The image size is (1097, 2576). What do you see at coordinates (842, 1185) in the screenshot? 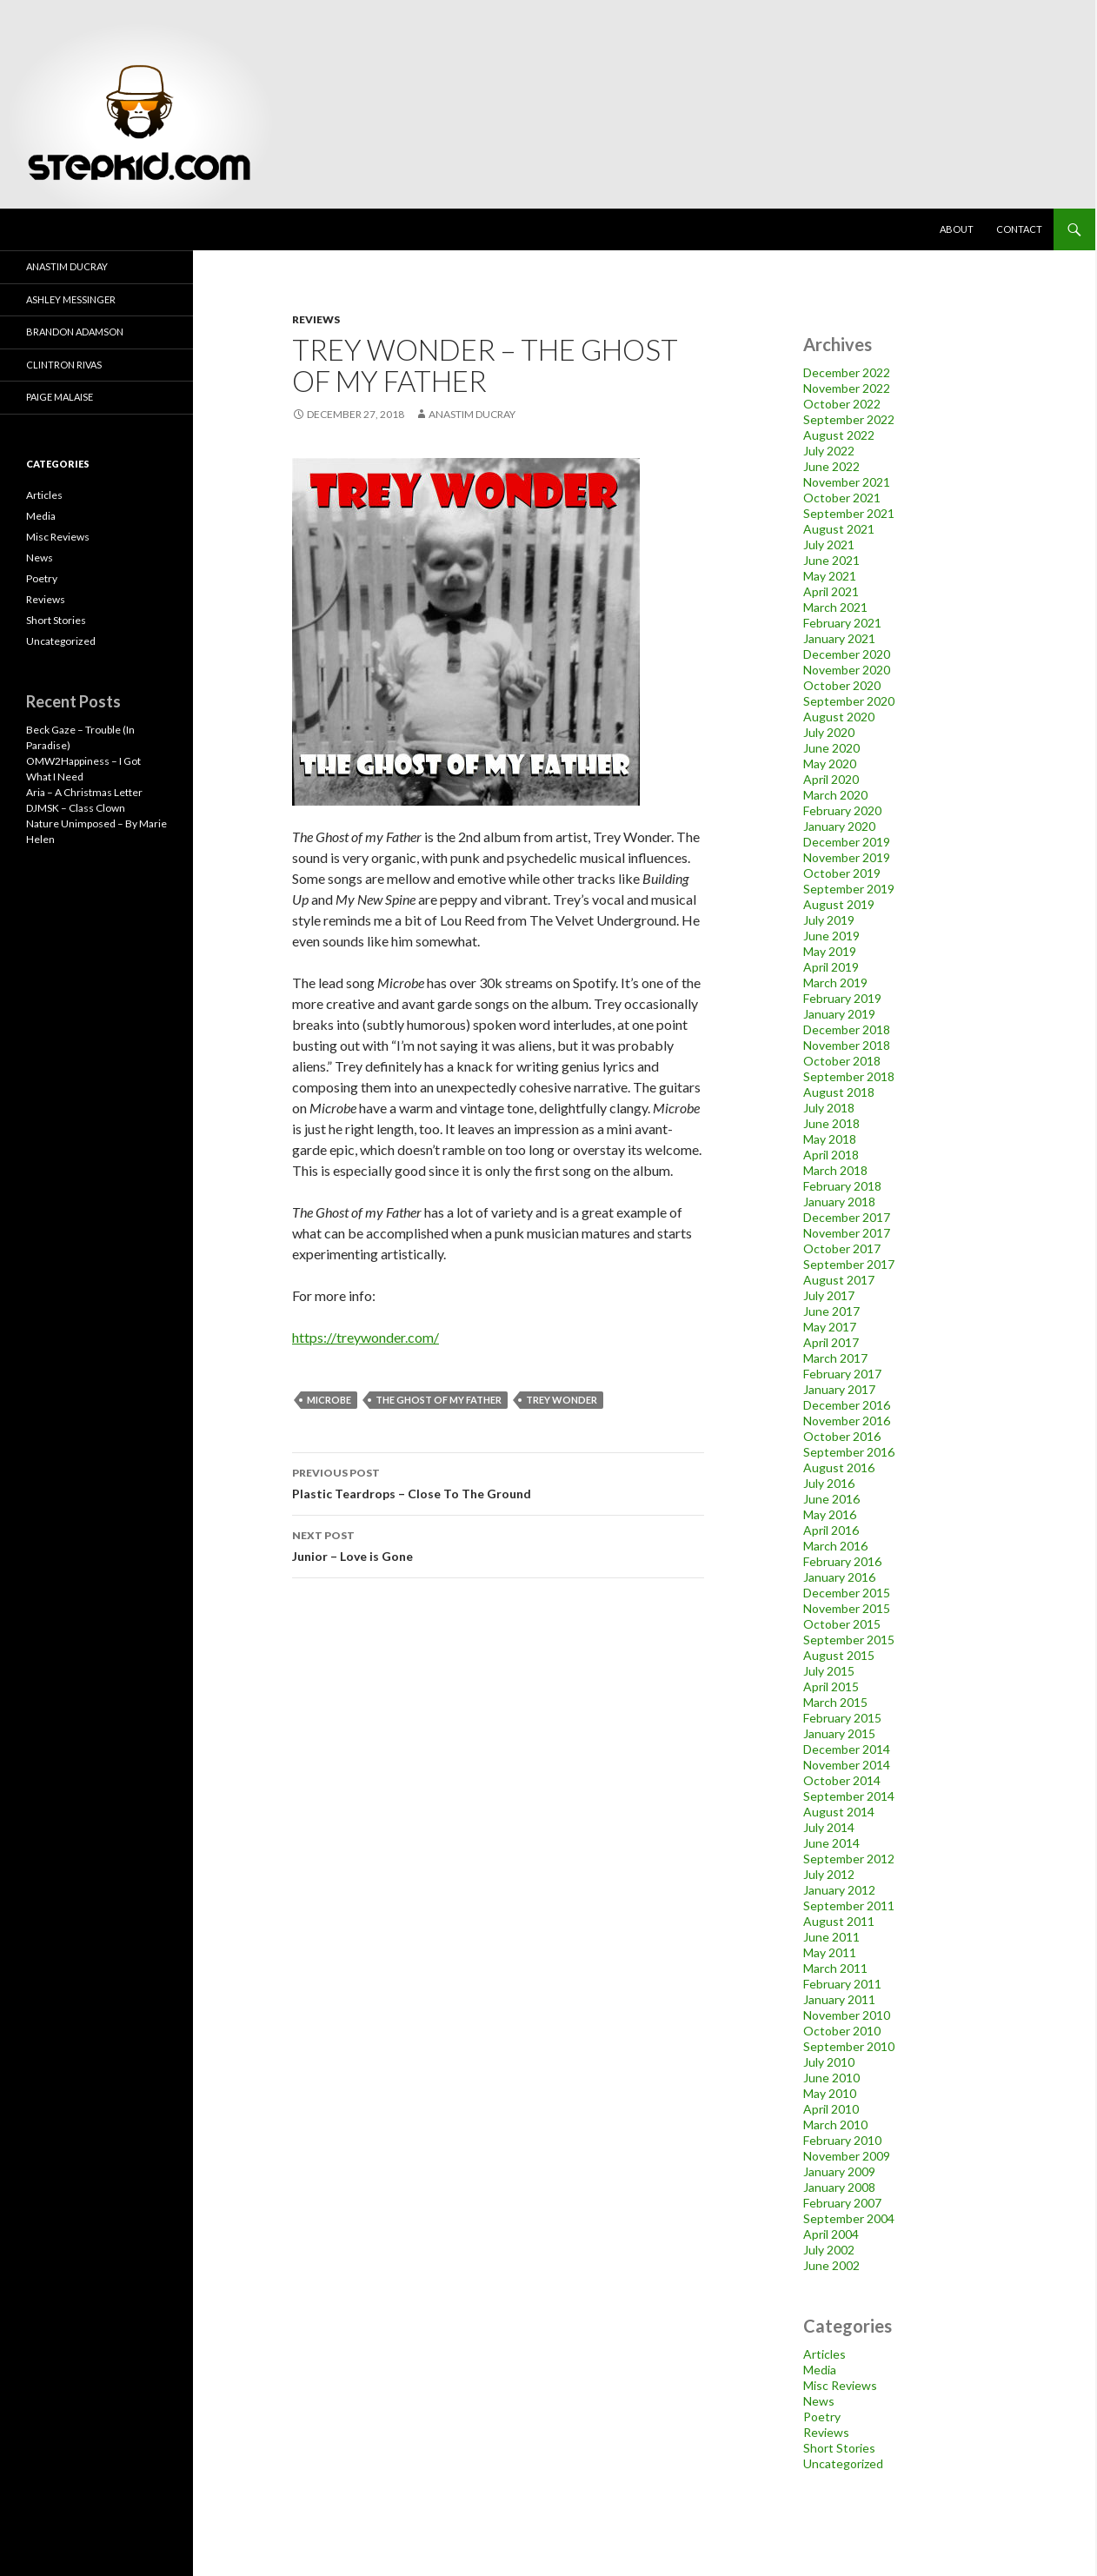
I see `February 2018` at bounding box center [842, 1185].